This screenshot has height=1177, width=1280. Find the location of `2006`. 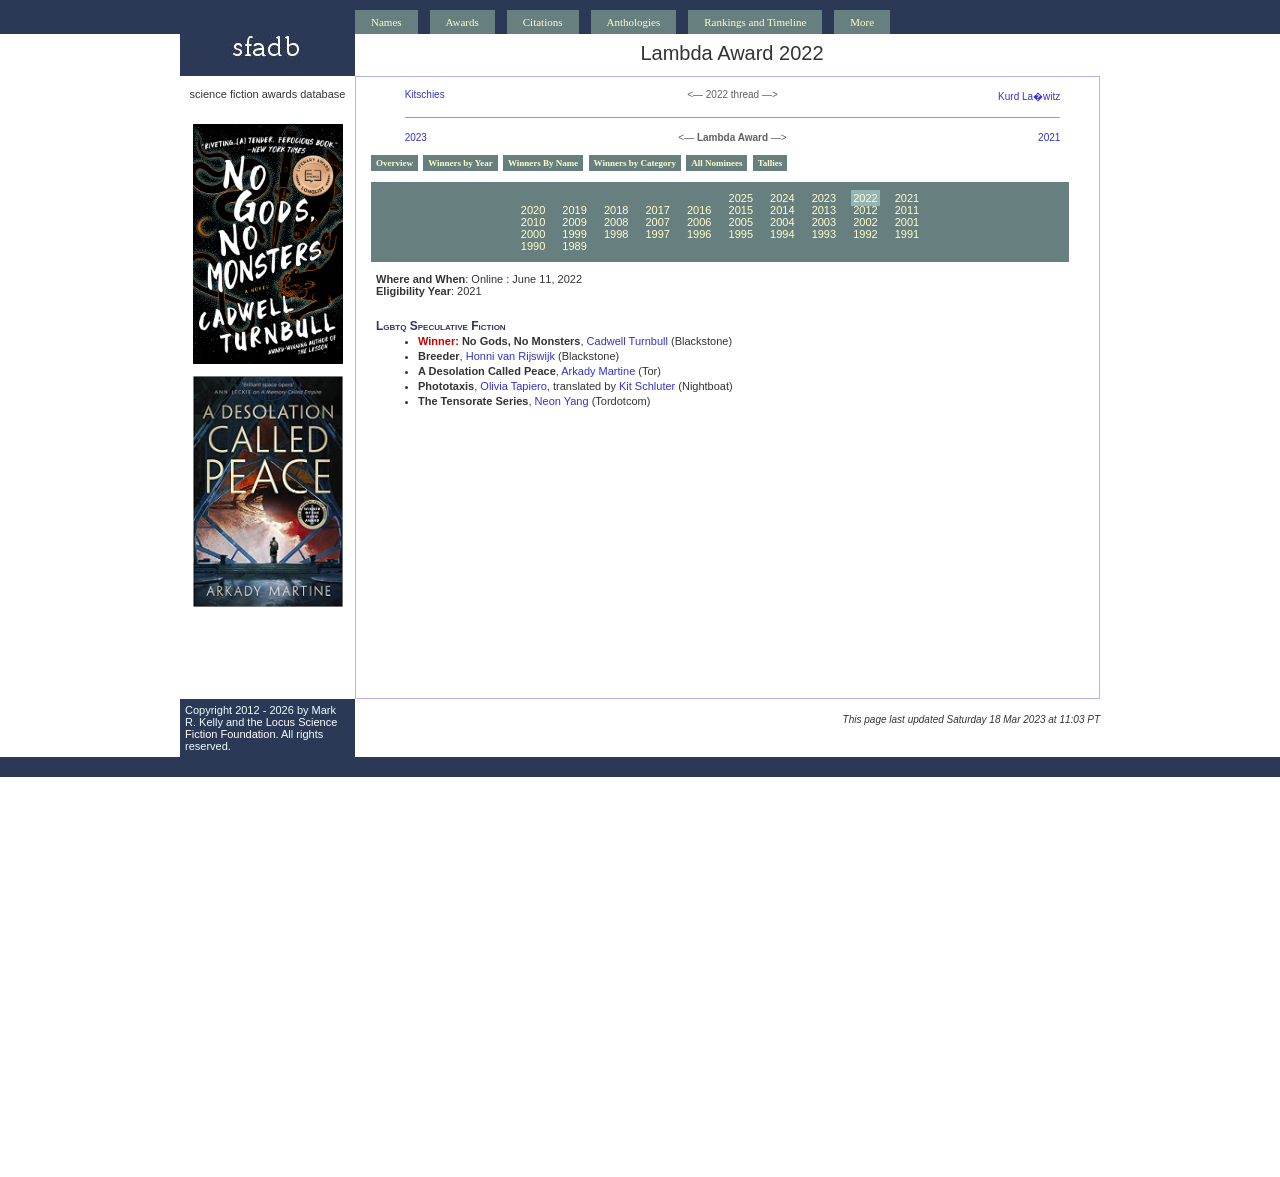

2006 is located at coordinates (699, 222).